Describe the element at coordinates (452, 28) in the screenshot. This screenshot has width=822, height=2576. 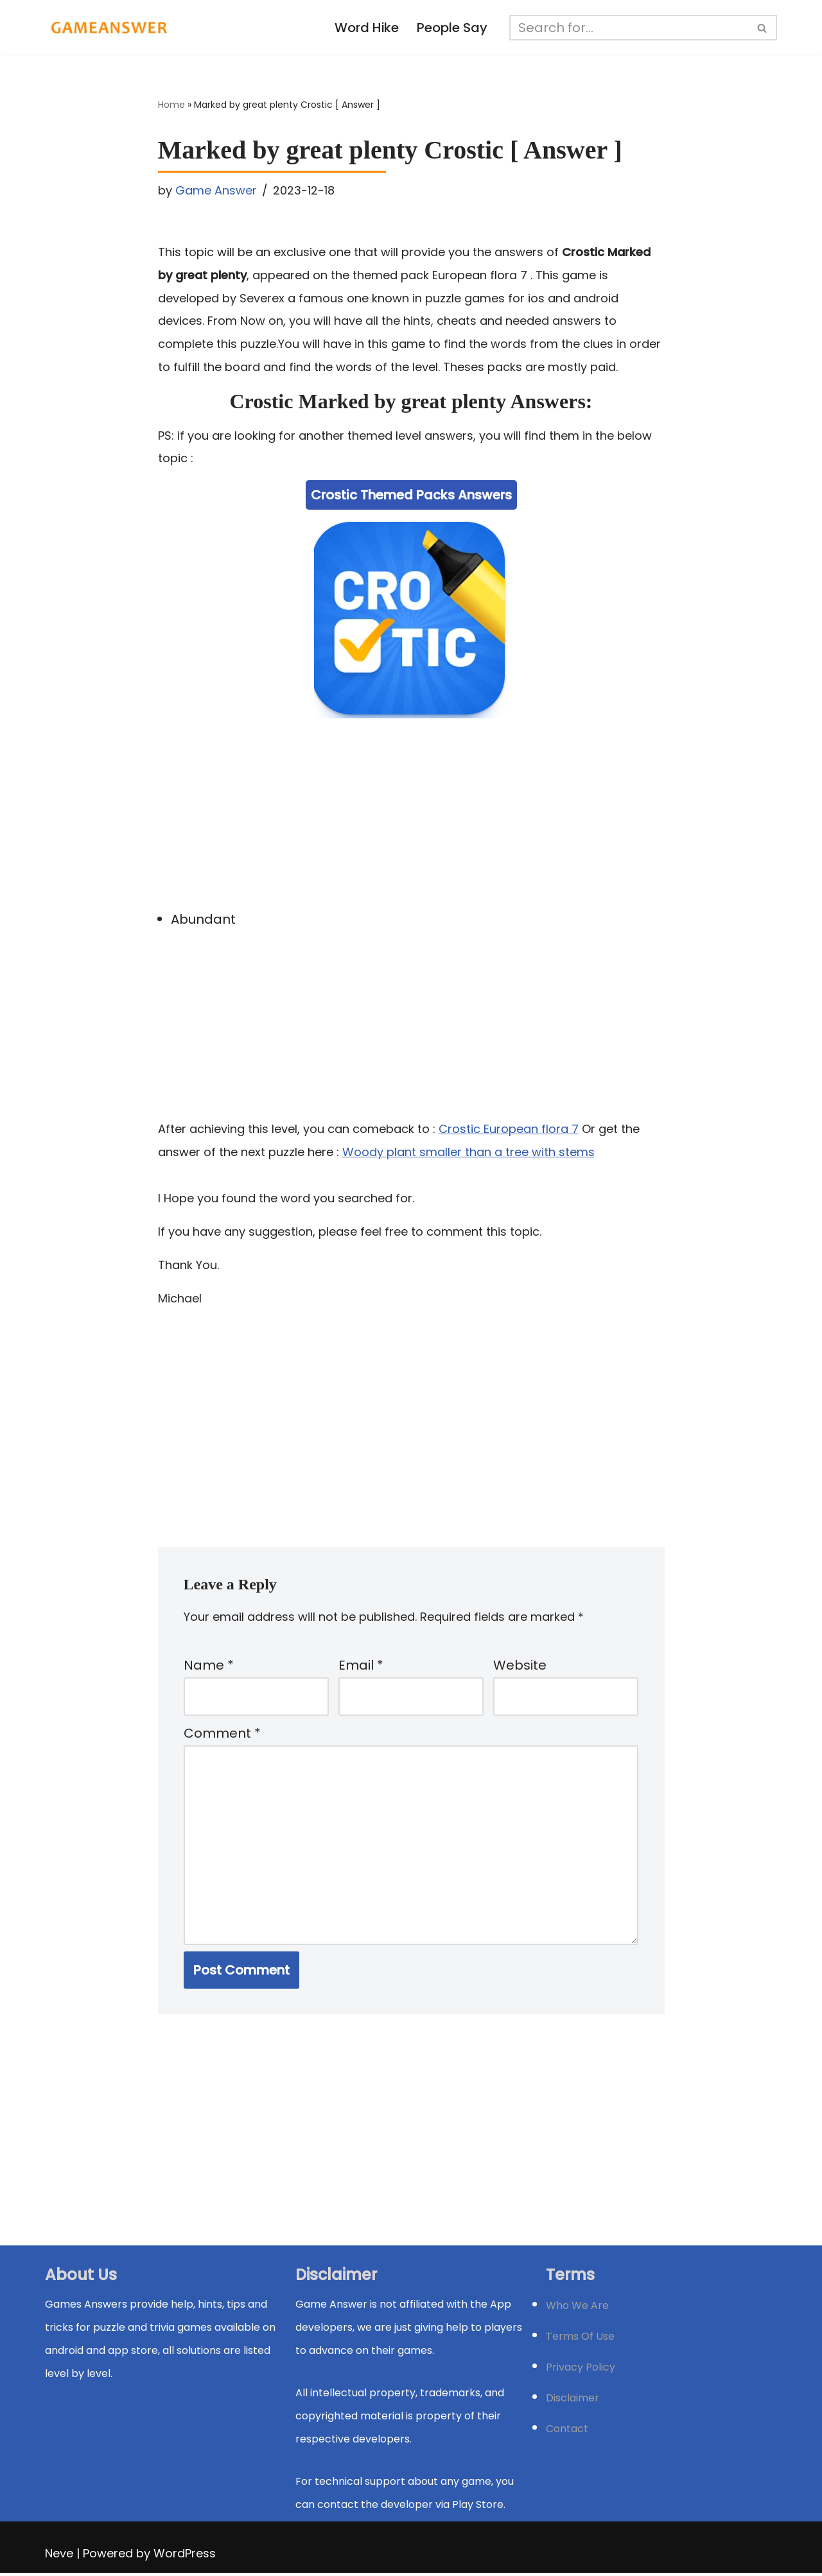
I see `People Say` at that location.